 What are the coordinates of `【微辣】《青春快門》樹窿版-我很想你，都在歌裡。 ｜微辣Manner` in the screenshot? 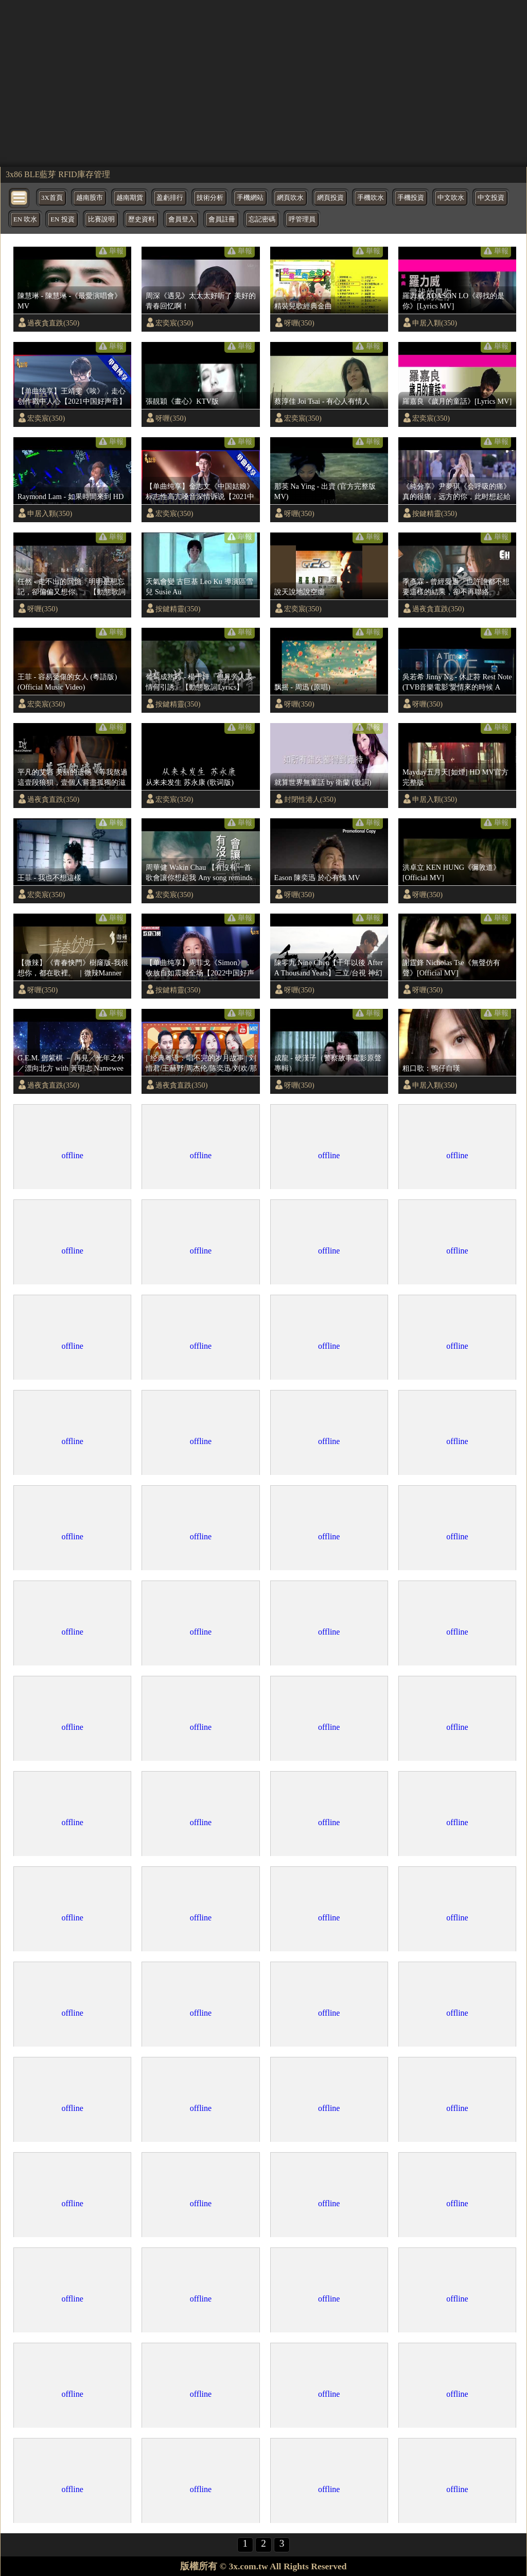 It's located at (72, 967).